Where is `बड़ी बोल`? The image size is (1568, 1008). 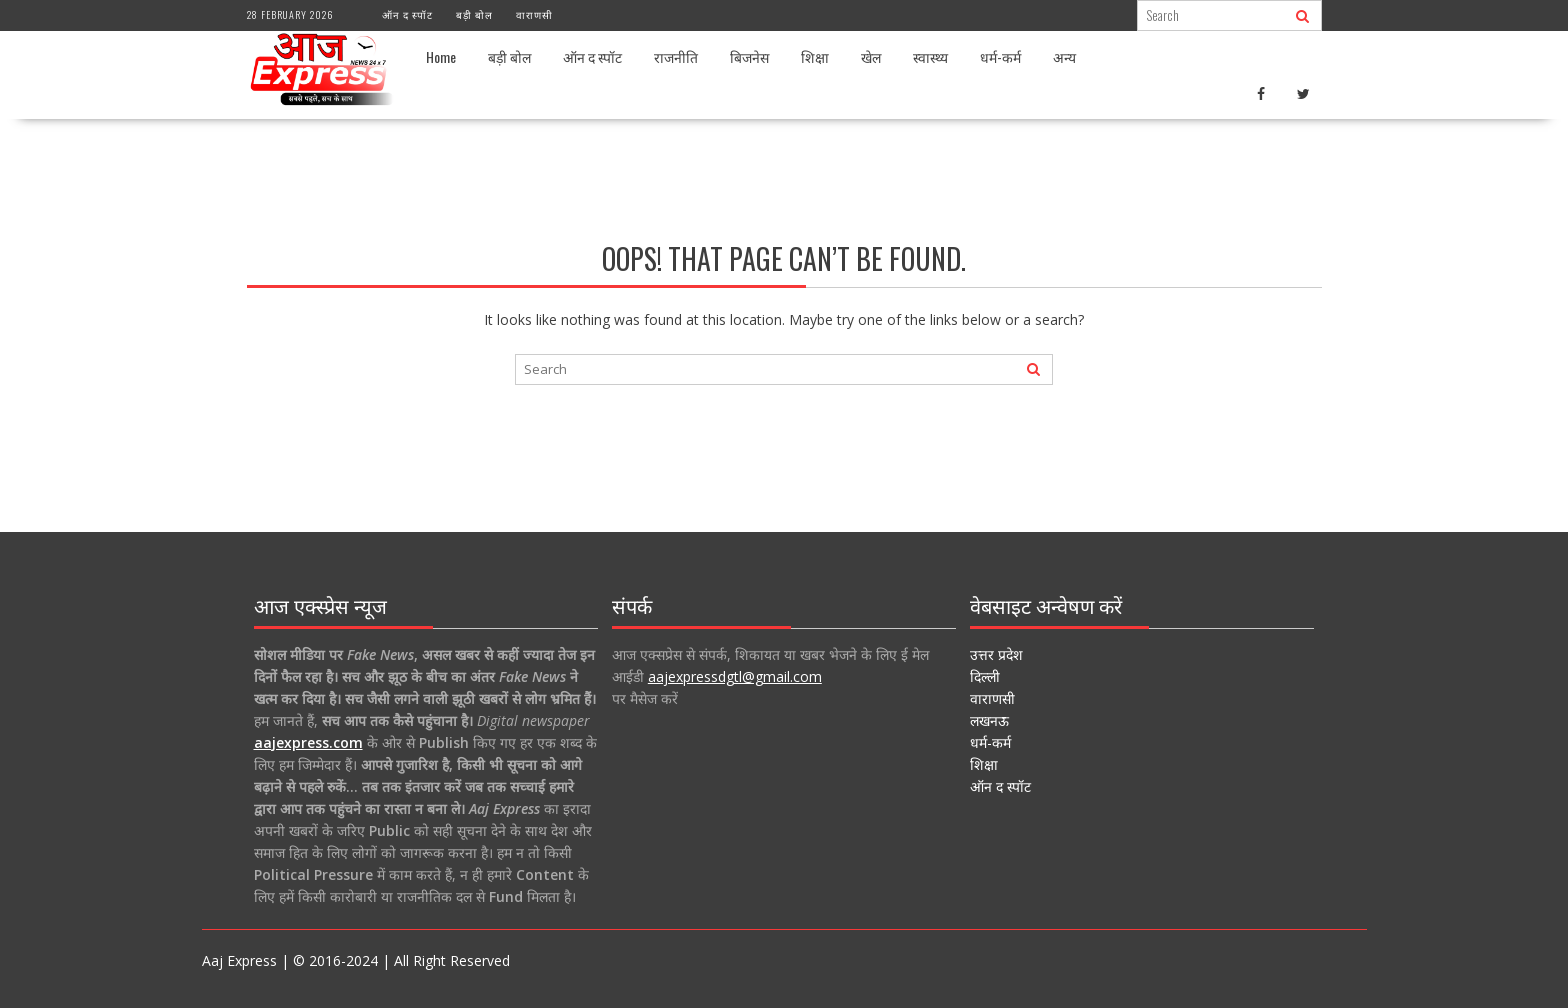
बड़ी बोल is located at coordinates (474, 14).